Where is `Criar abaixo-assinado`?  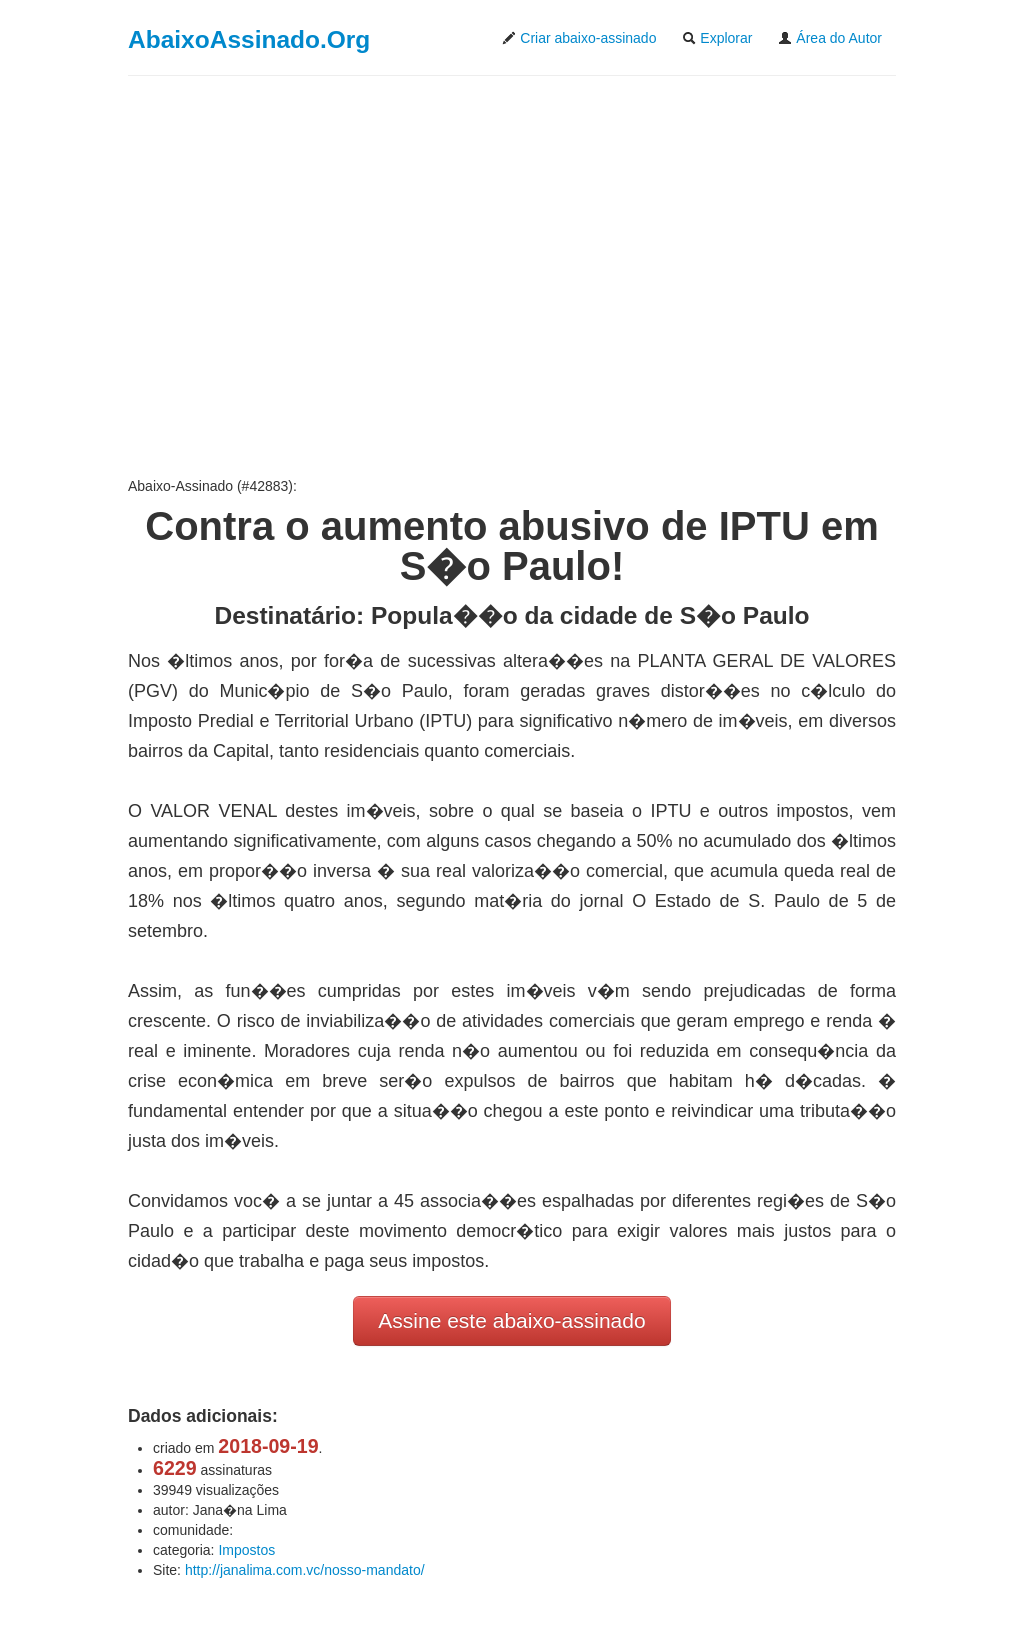 Criar abaixo-assinado is located at coordinates (579, 38).